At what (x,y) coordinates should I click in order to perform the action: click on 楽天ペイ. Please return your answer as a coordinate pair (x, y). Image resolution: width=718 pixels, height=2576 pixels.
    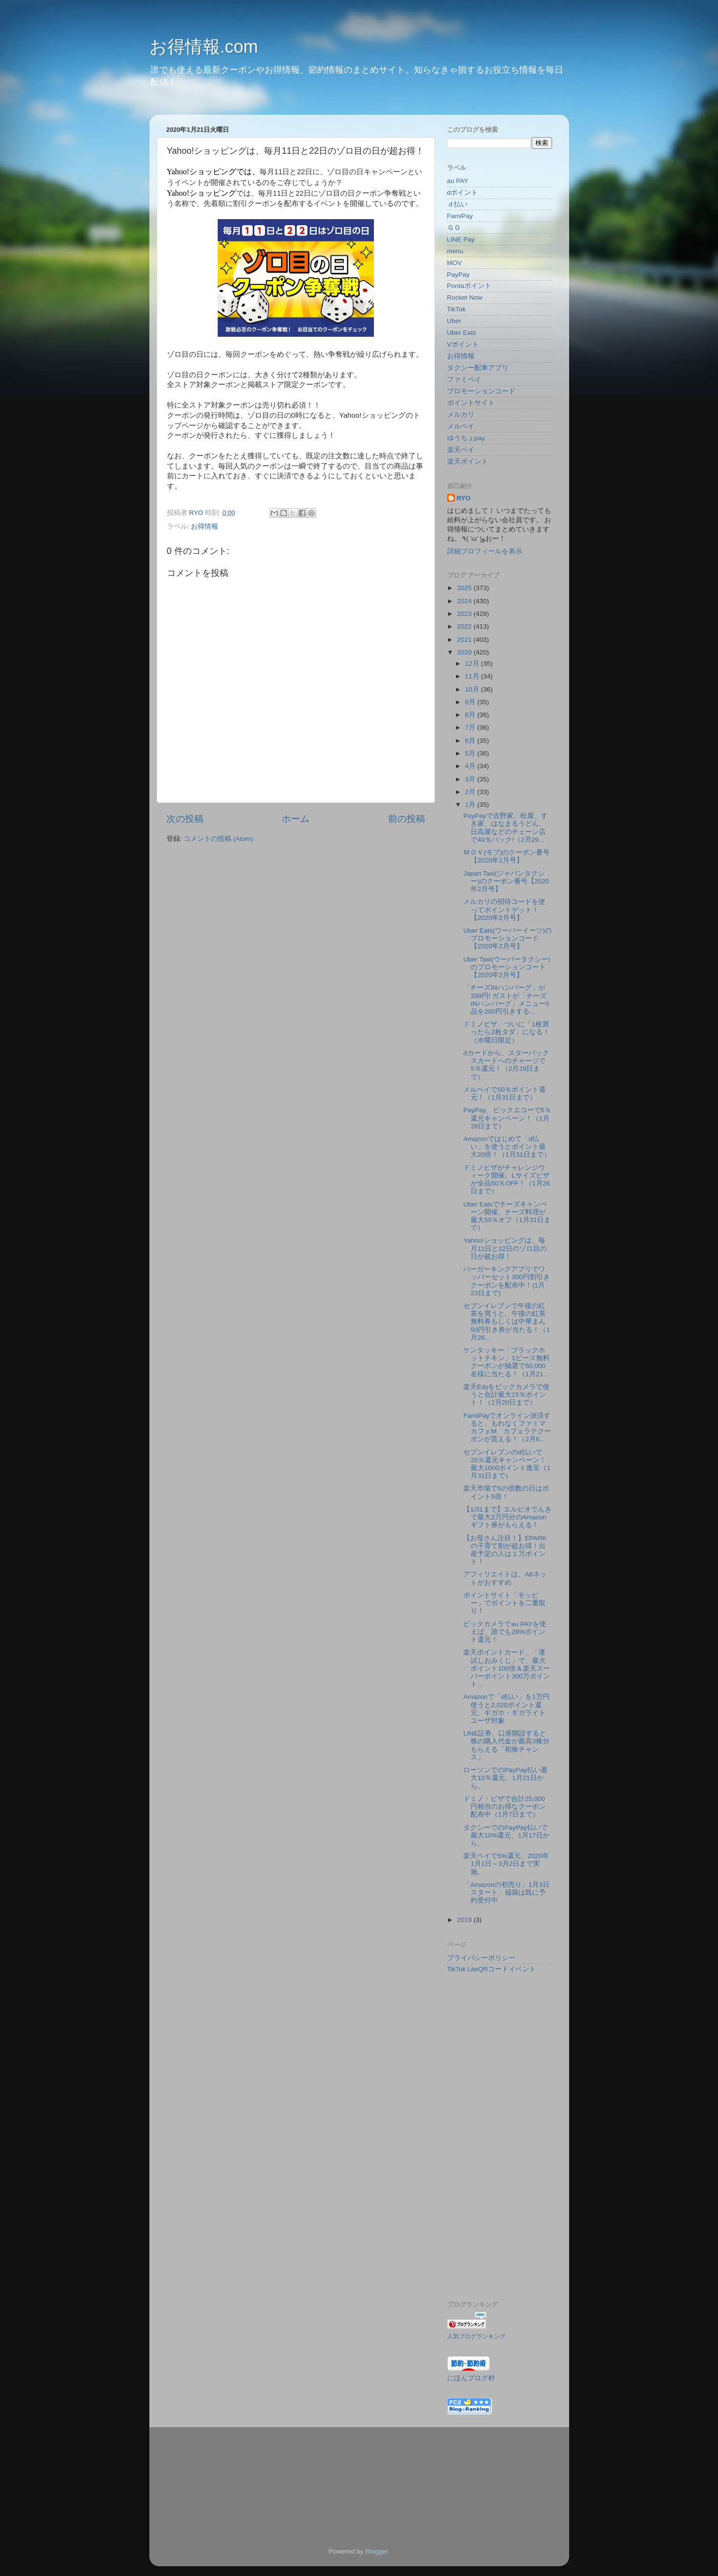
    Looking at the image, I should click on (460, 449).